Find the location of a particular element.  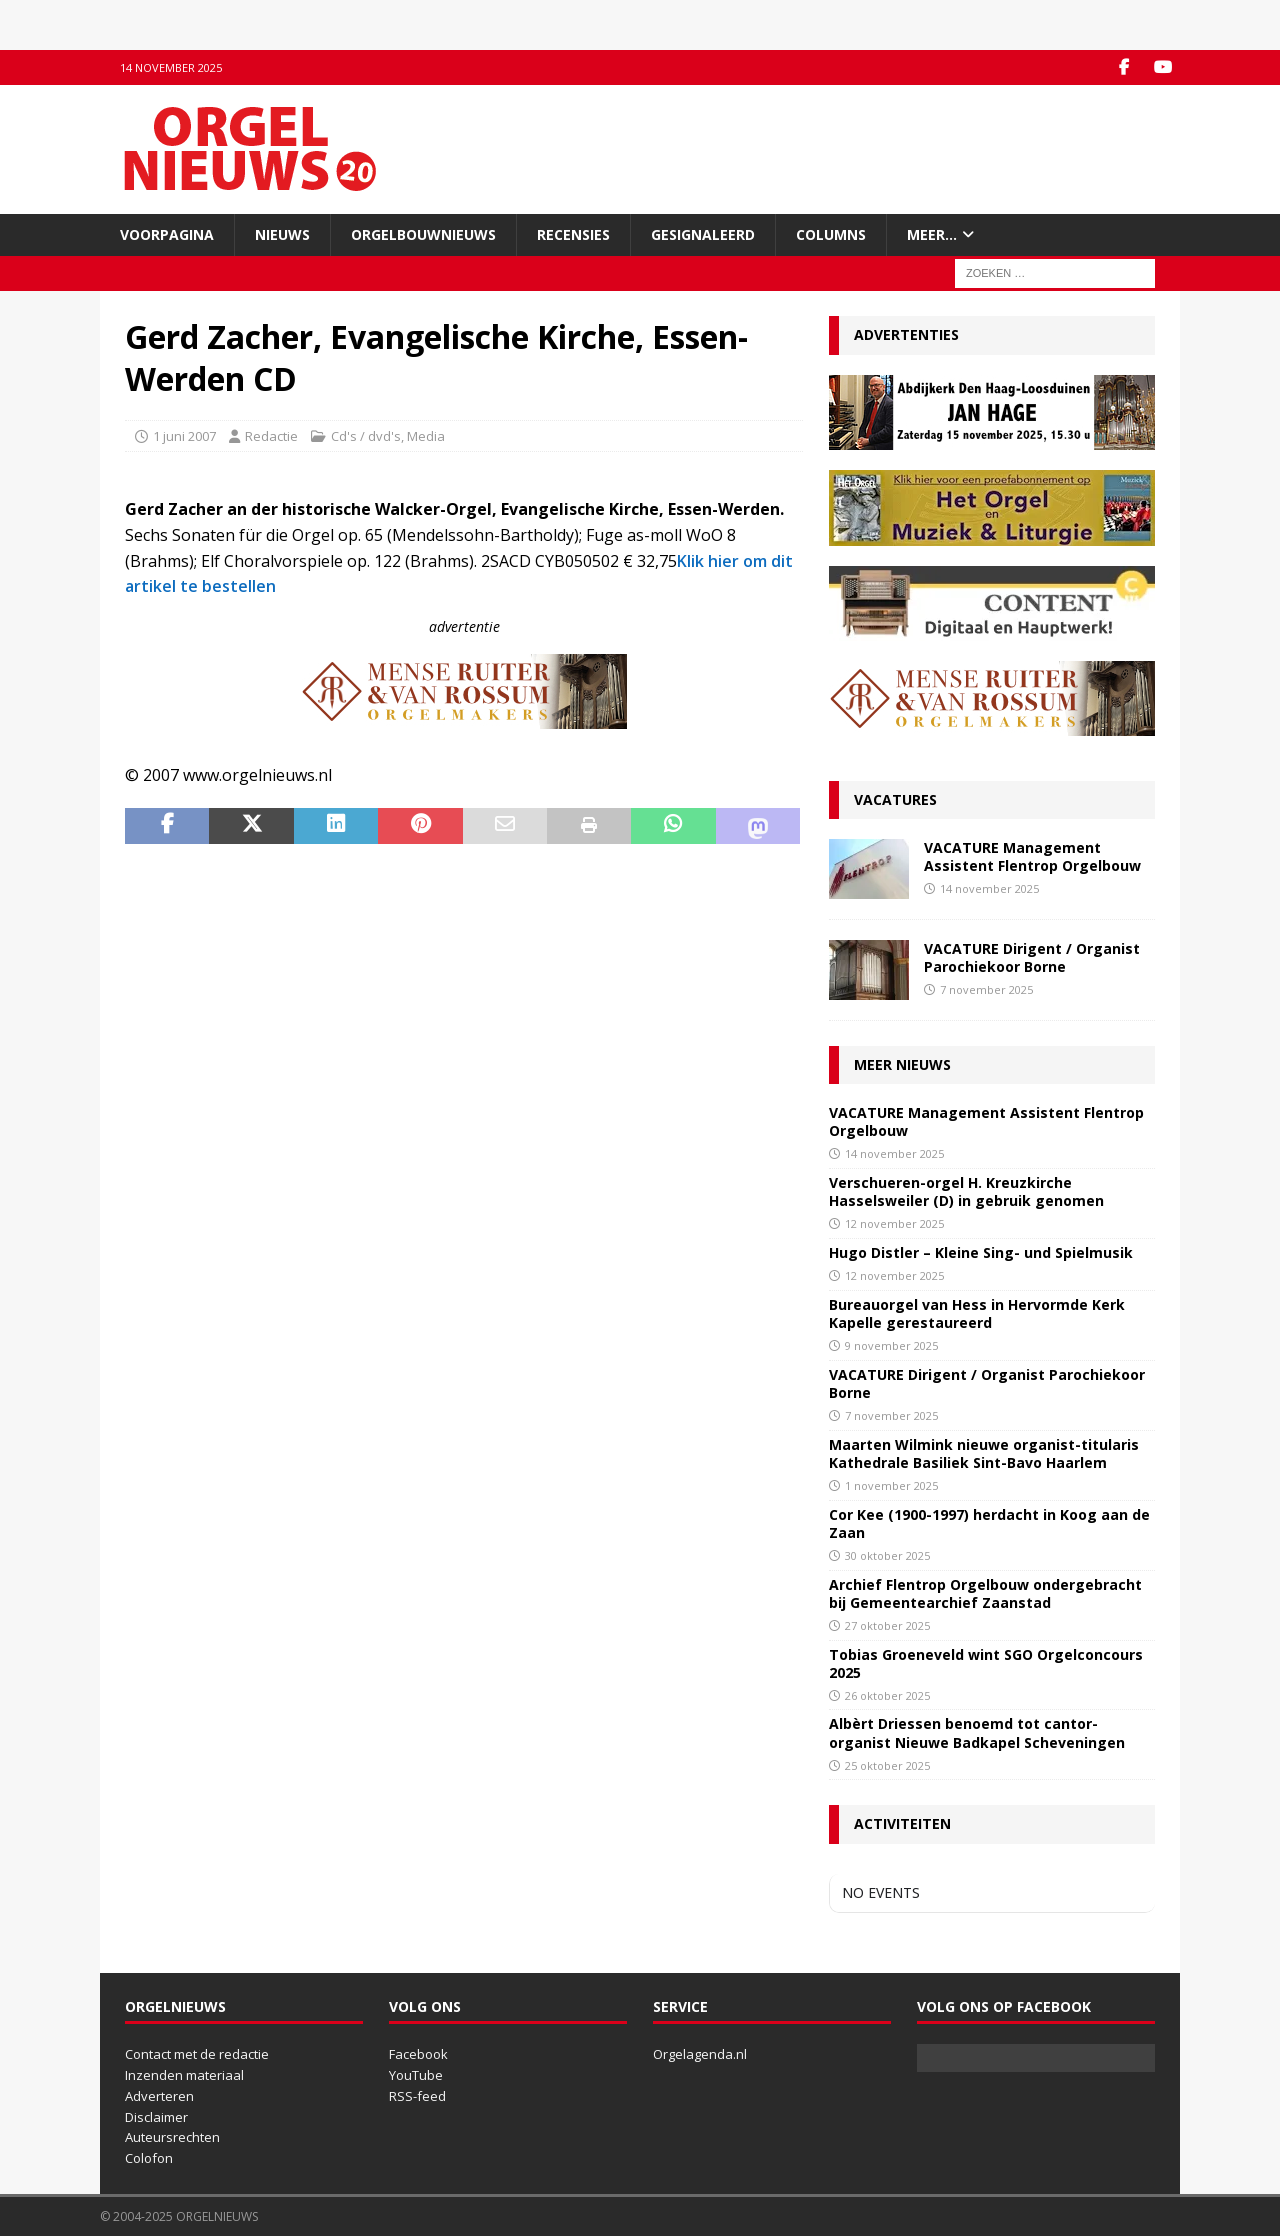

Vacatures is located at coordinates (895, 799).